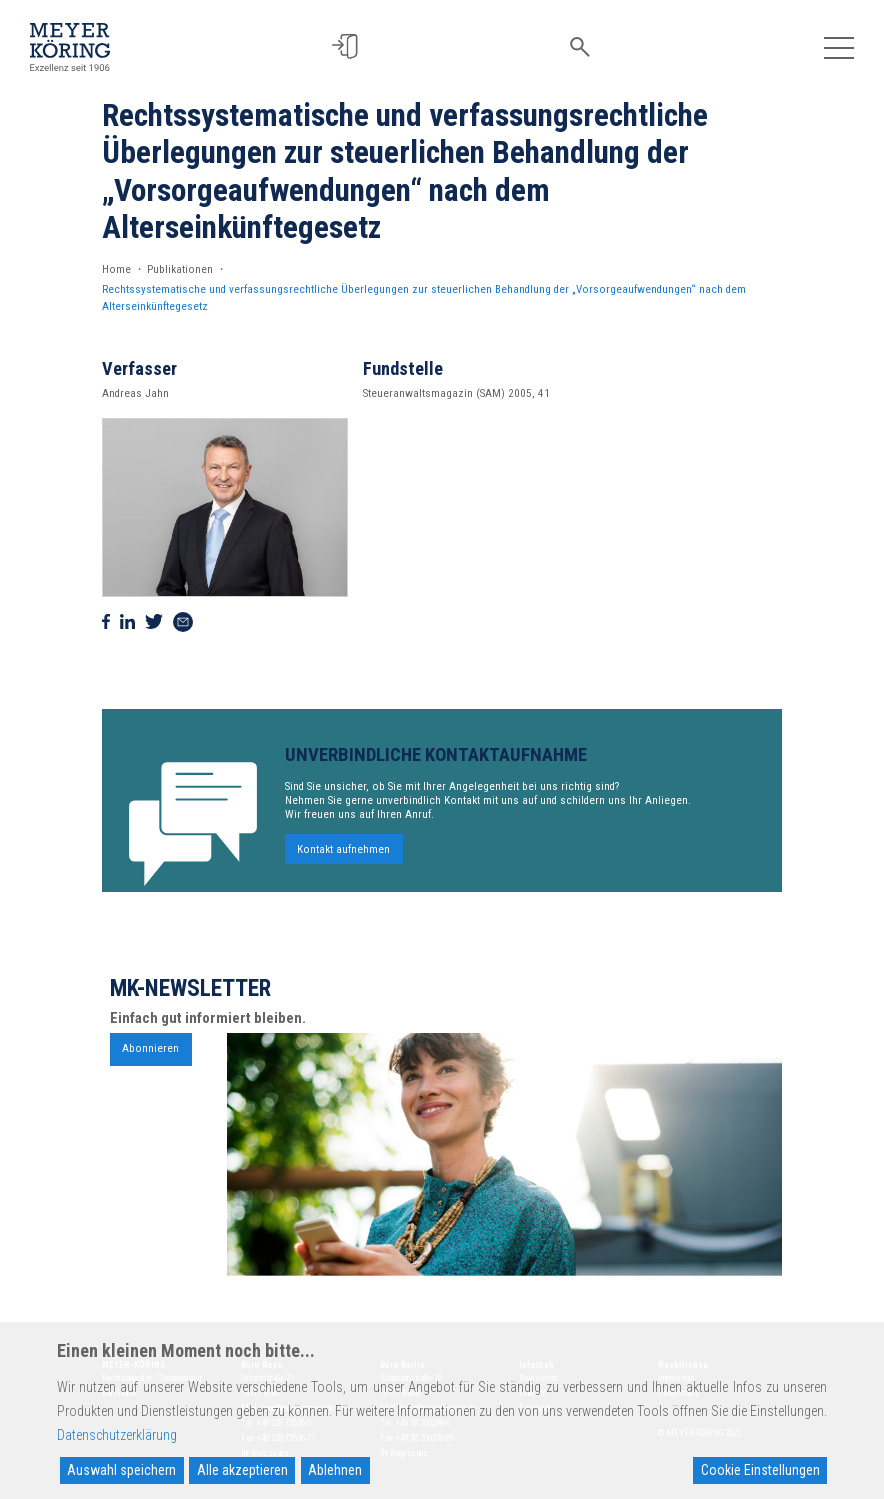 The height and width of the screenshot is (1499, 884). What do you see at coordinates (127, 622) in the screenshot?
I see `[Auf Linkedin teilen]` at bounding box center [127, 622].